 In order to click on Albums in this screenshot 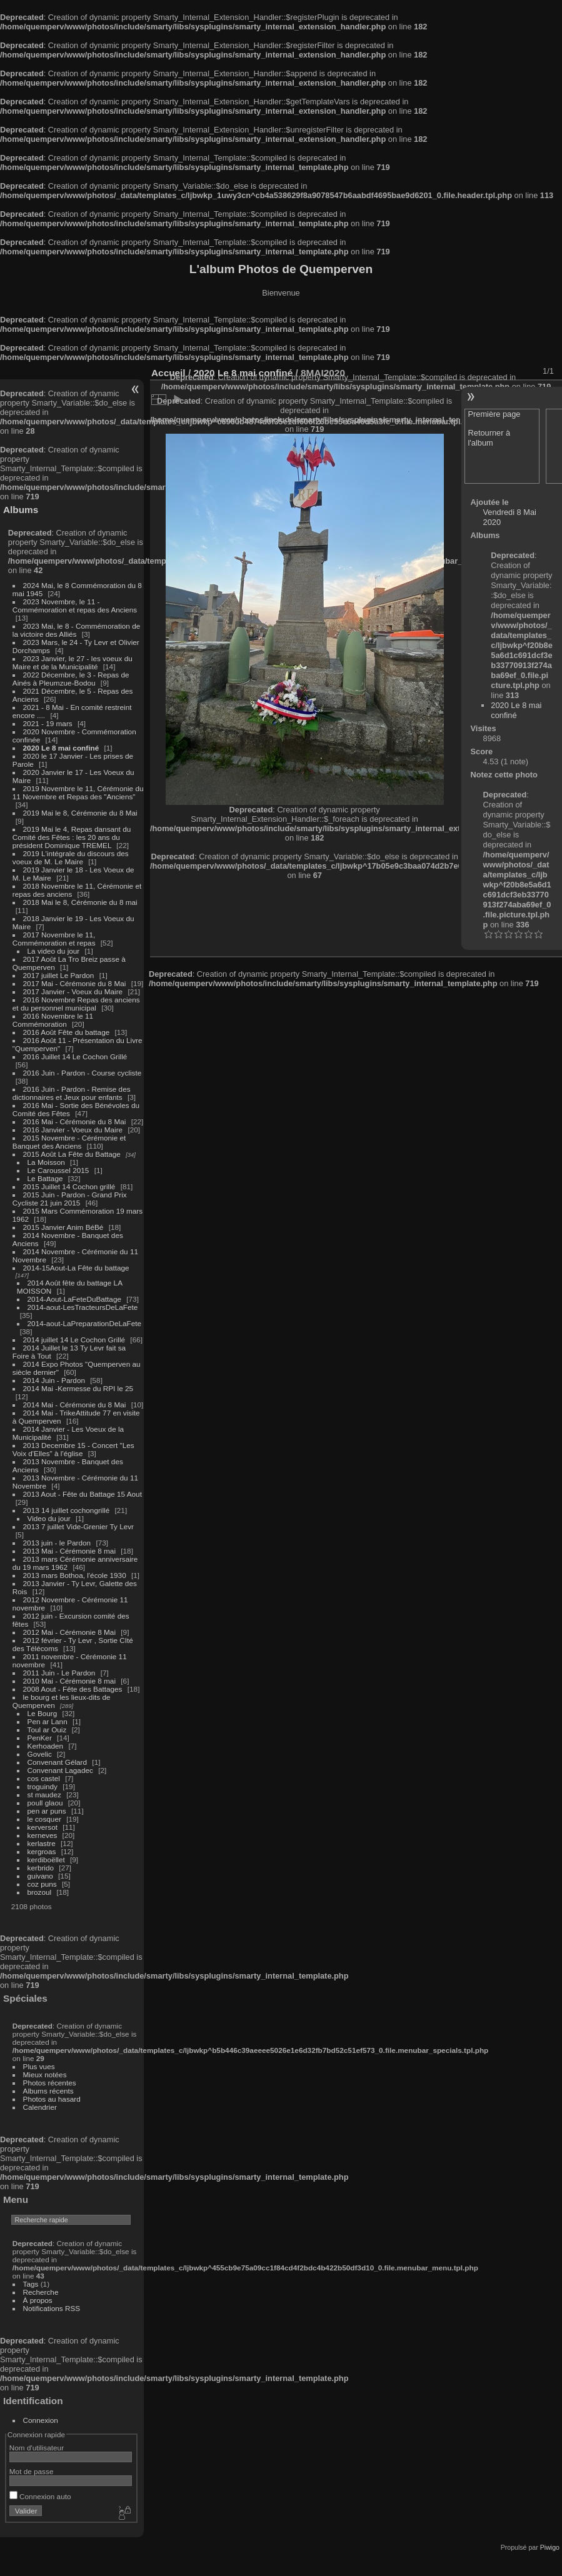, I will do `click(20, 509)`.